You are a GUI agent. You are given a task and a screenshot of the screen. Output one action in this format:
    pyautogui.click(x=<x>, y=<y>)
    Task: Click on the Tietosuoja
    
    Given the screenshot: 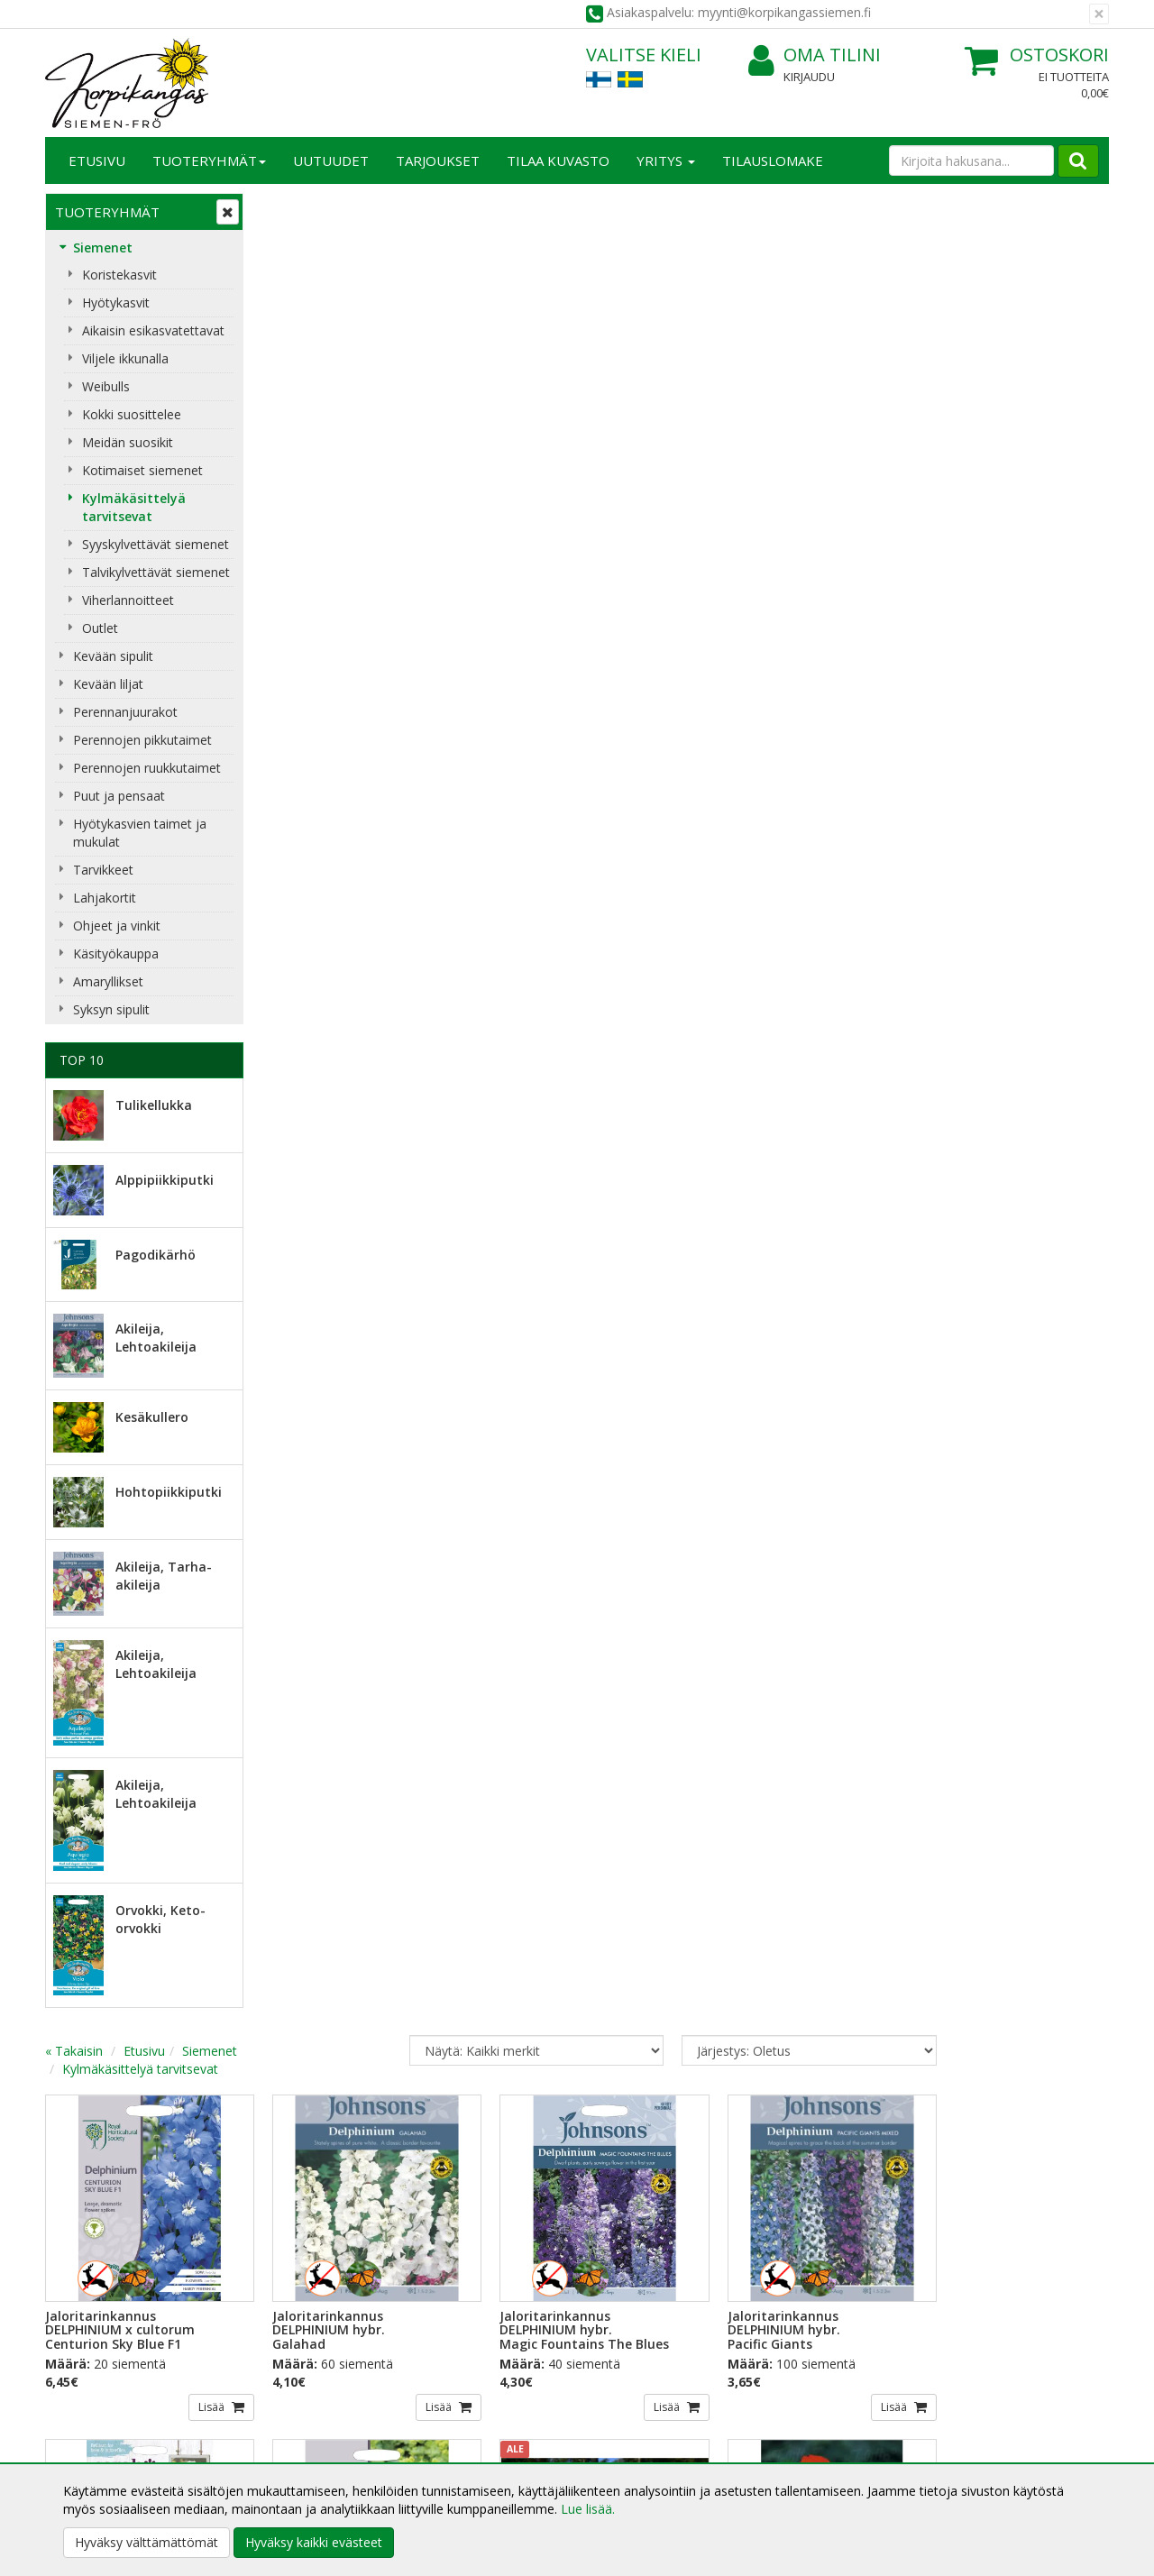 What is the action you would take?
    pyautogui.click(x=295, y=2372)
    